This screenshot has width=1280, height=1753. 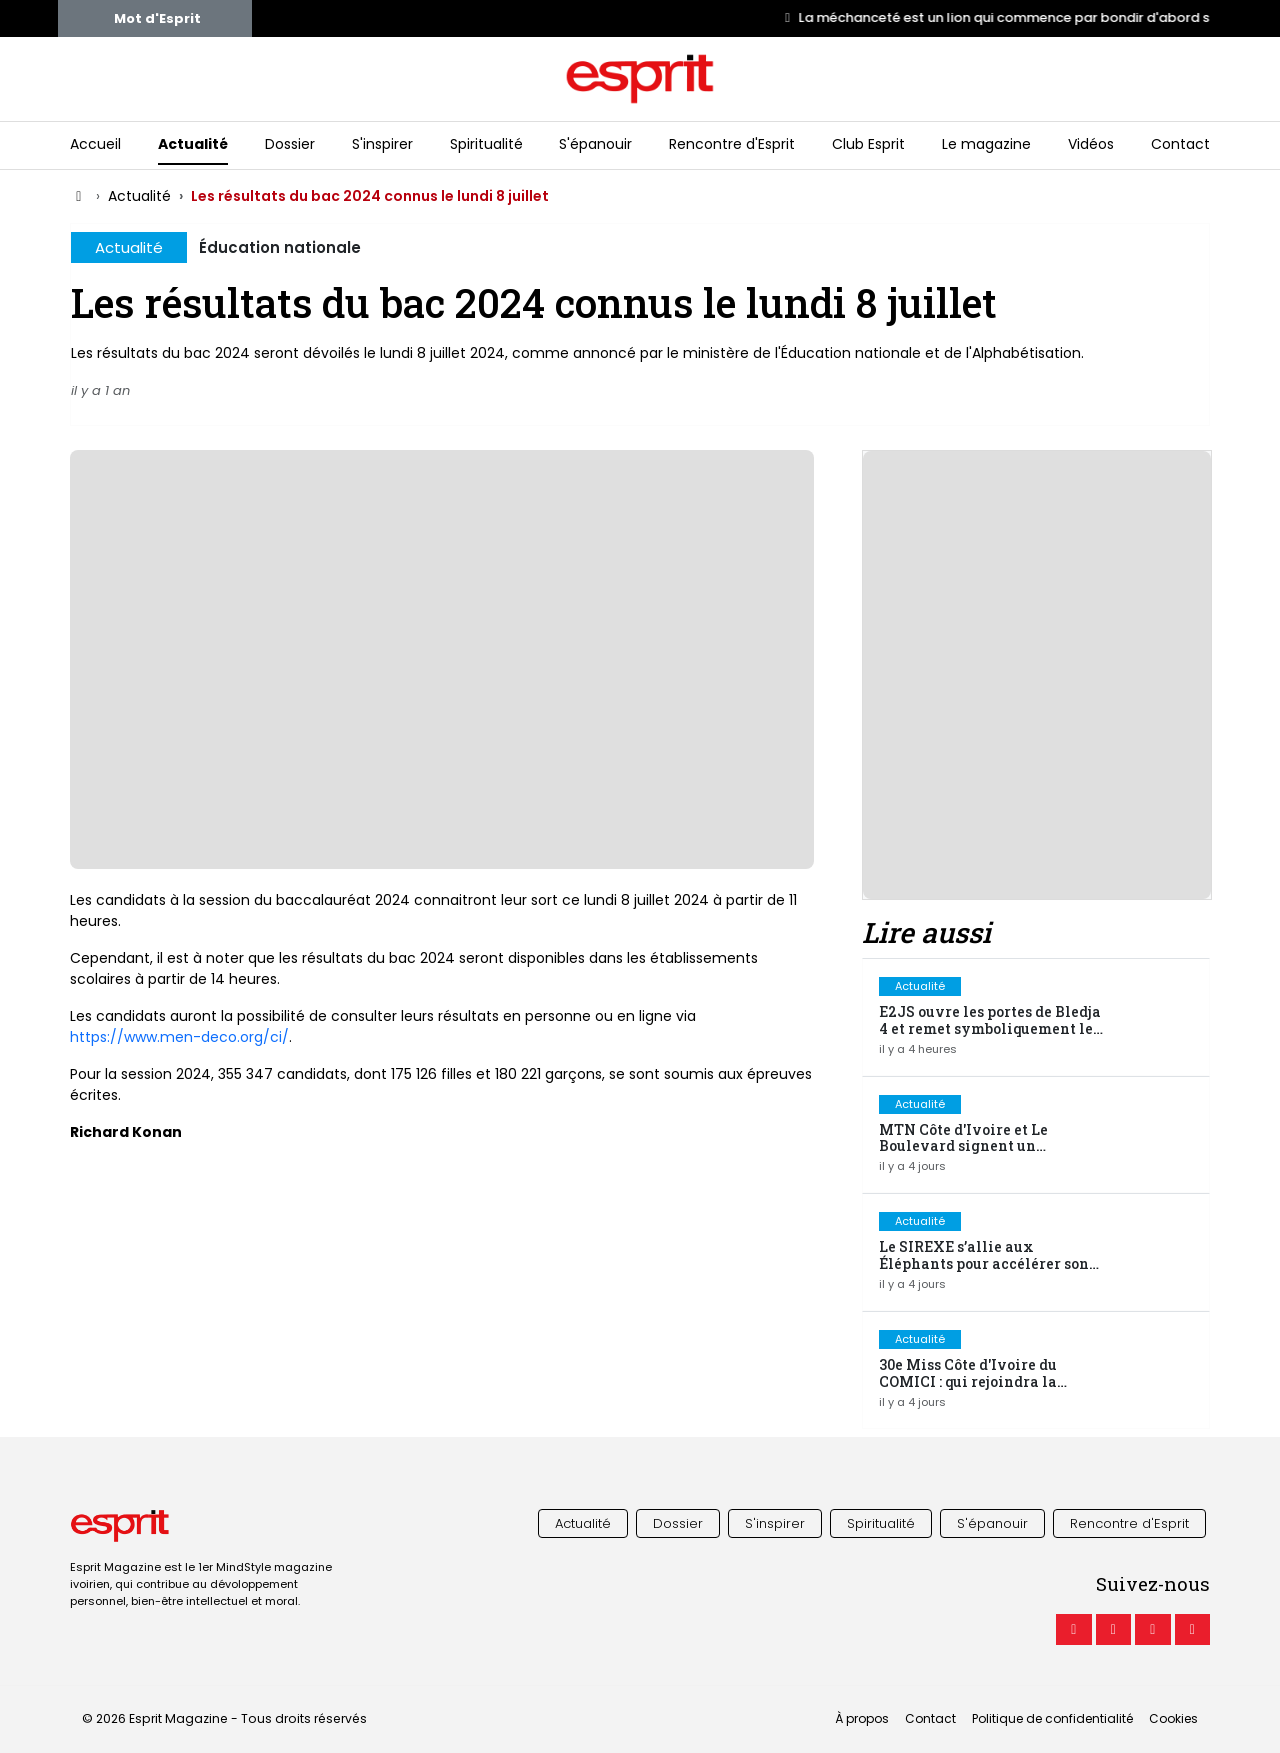 I want to click on À propos, so click(x=862, y=1718).